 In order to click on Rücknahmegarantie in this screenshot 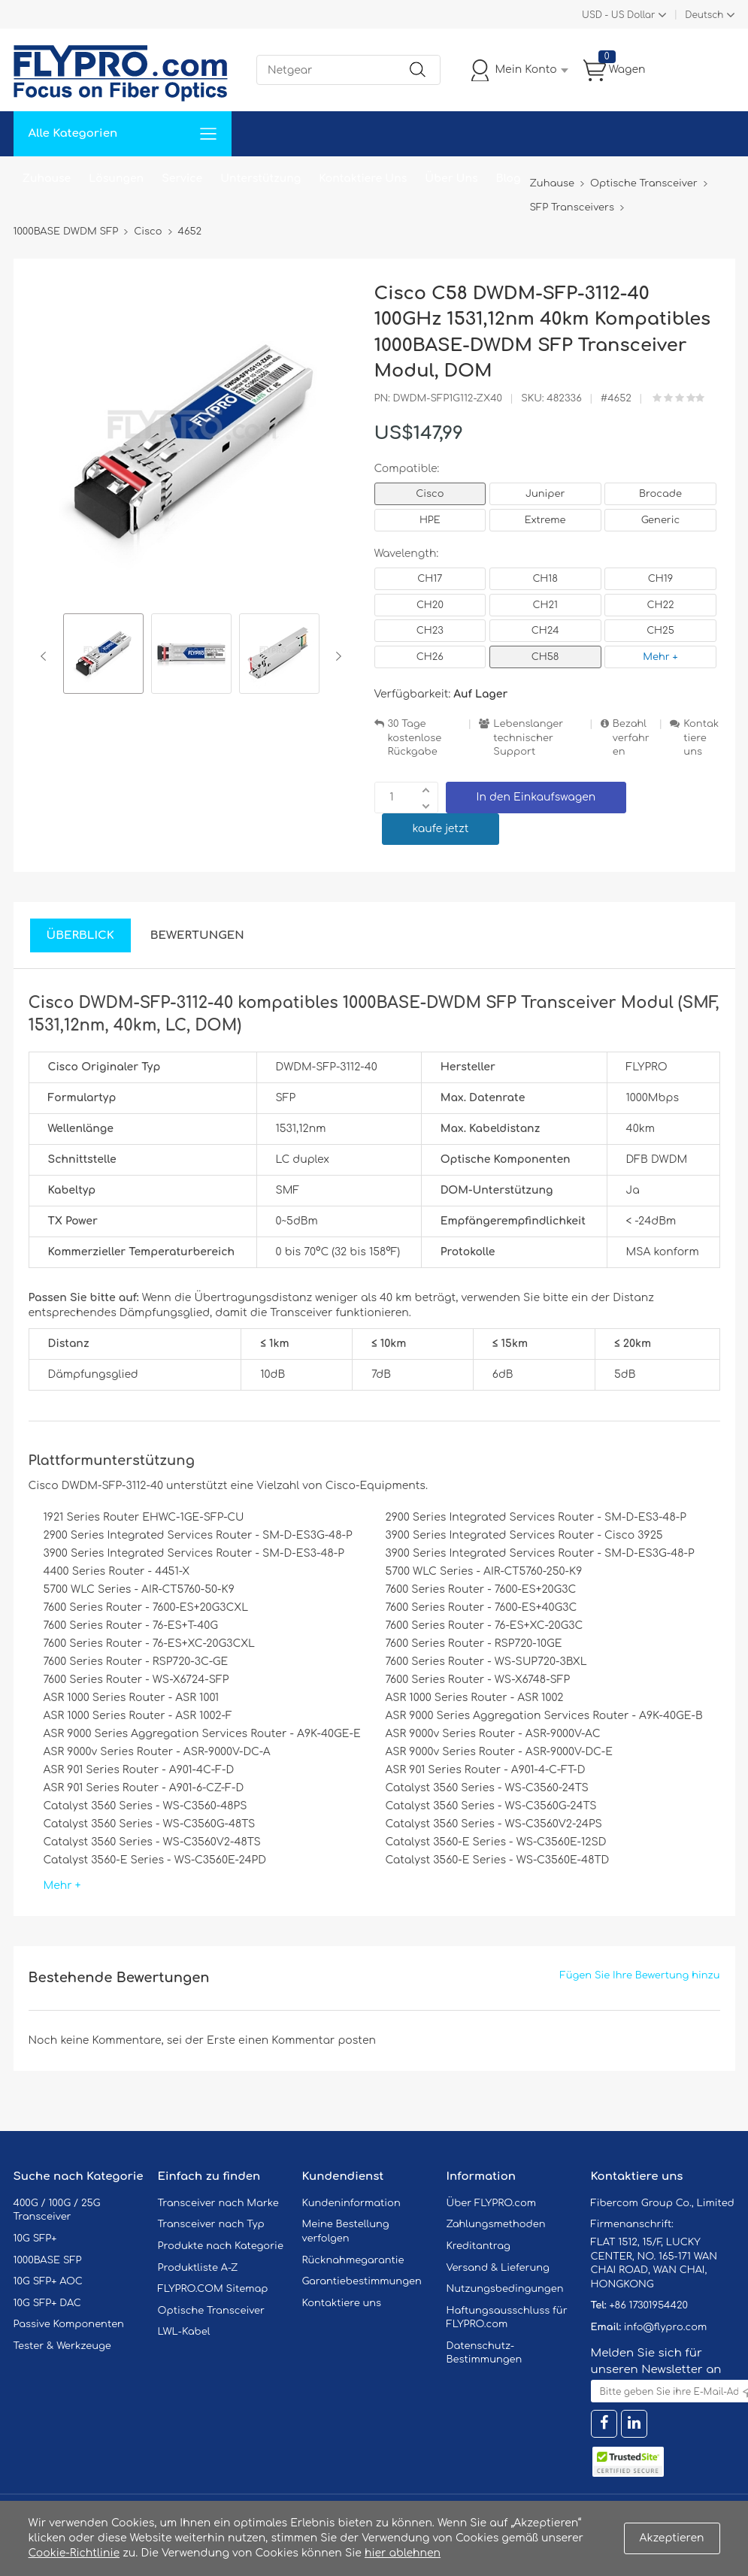, I will do `click(353, 2260)`.